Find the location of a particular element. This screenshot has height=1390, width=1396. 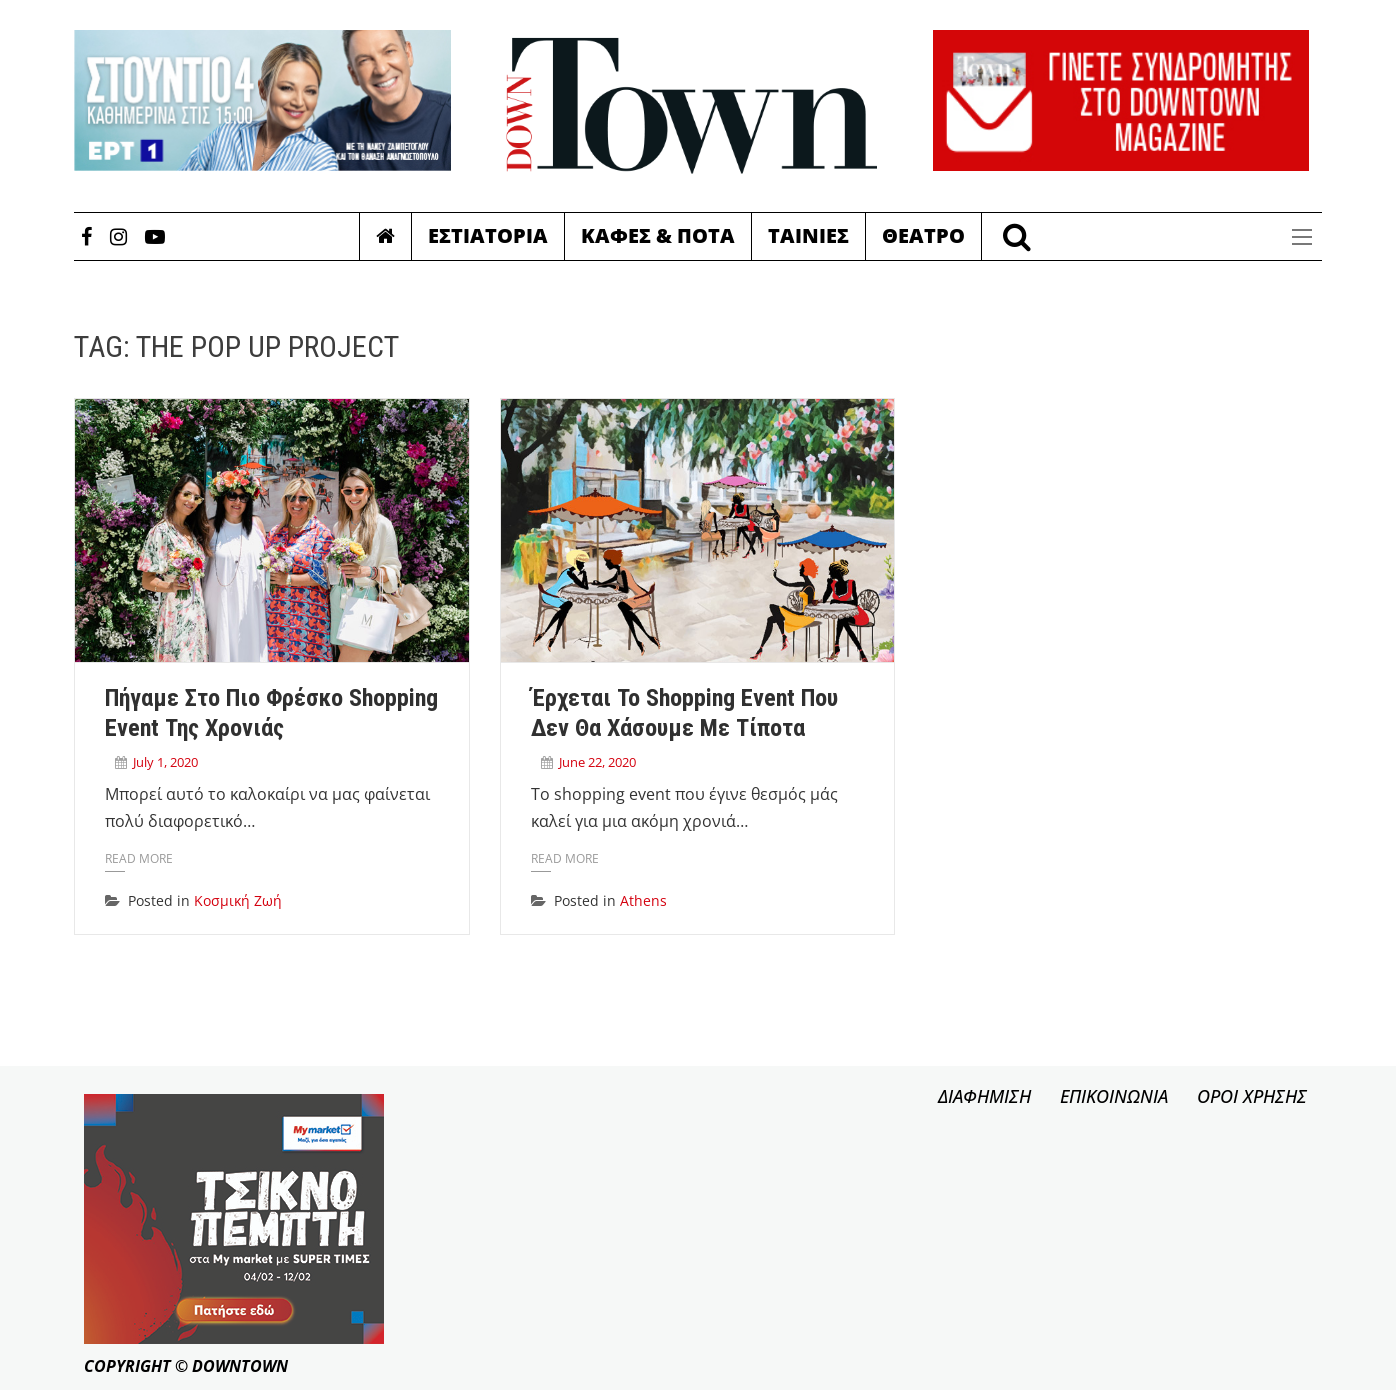

ΟΡΟΙ ΧΡΗΣΗΣ is located at coordinates (1252, 1096).